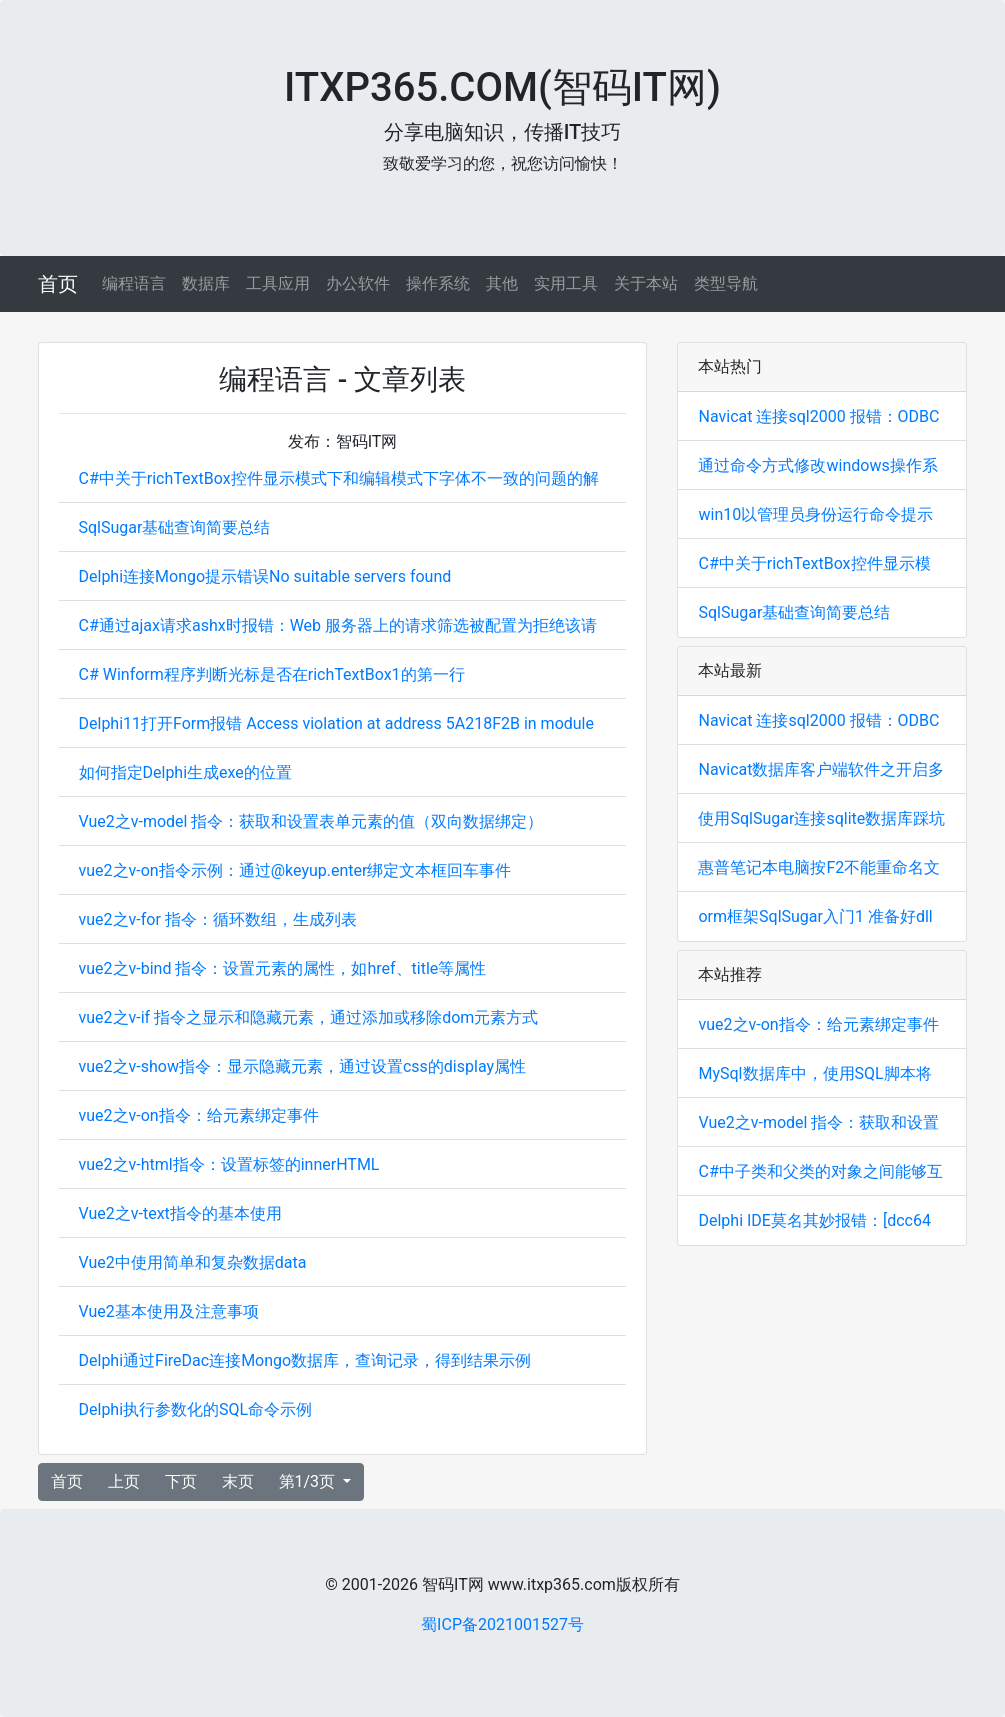  I want to click on vue2之v-on指令示例：通过@keyup.enter绑定文本框回车事件, so click(295, 870).